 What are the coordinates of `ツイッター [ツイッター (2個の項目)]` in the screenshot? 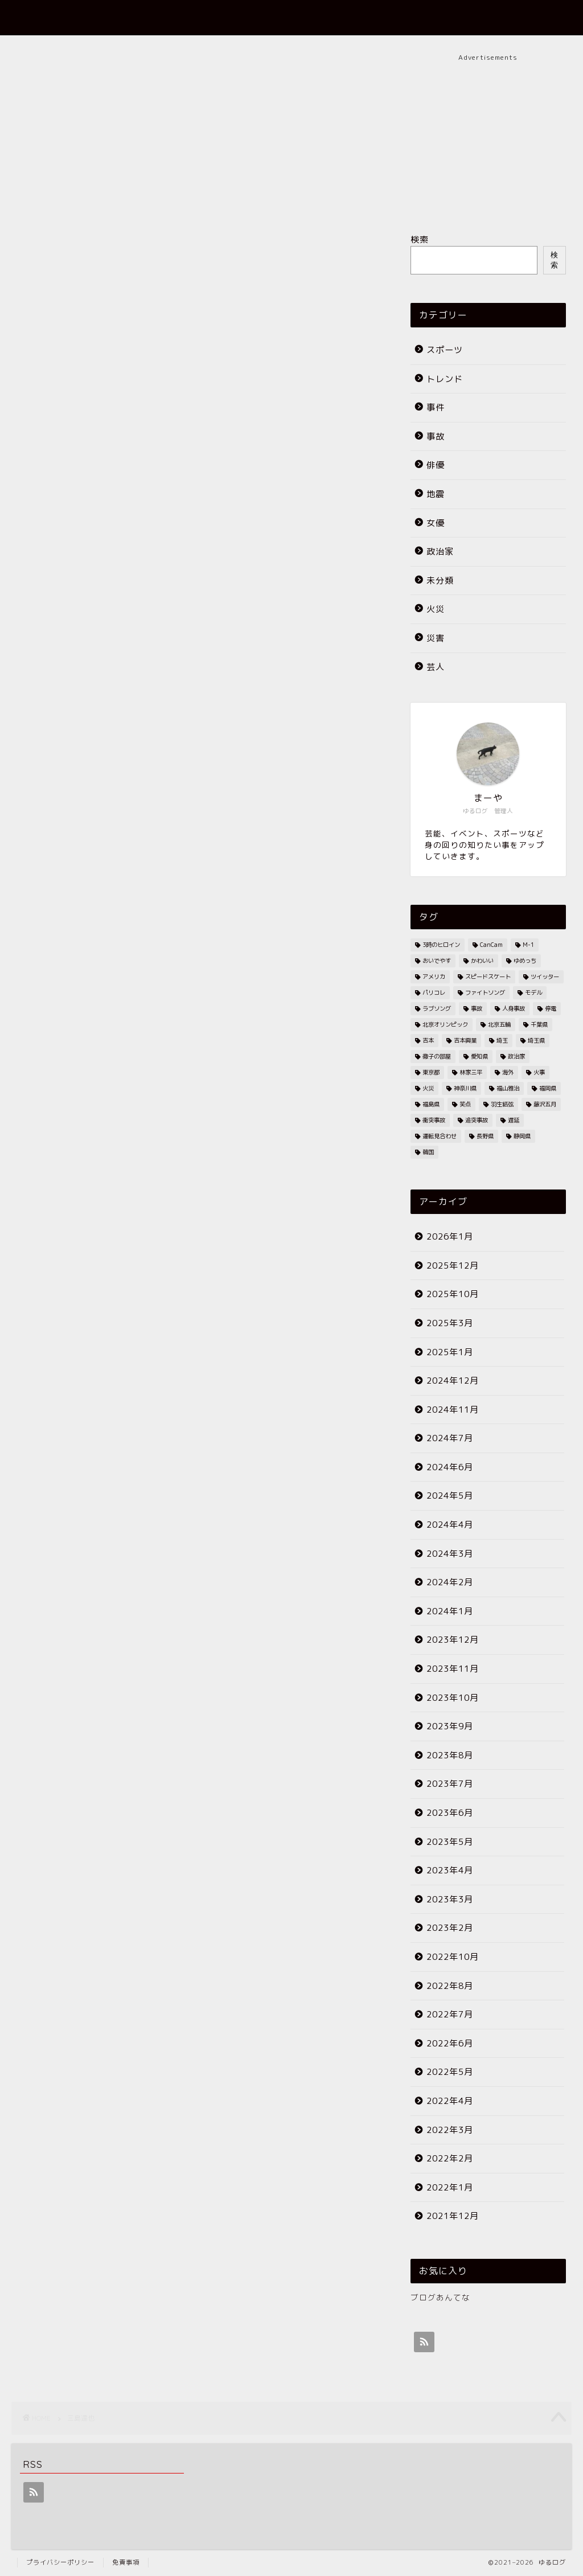 It's located at (545, 977).